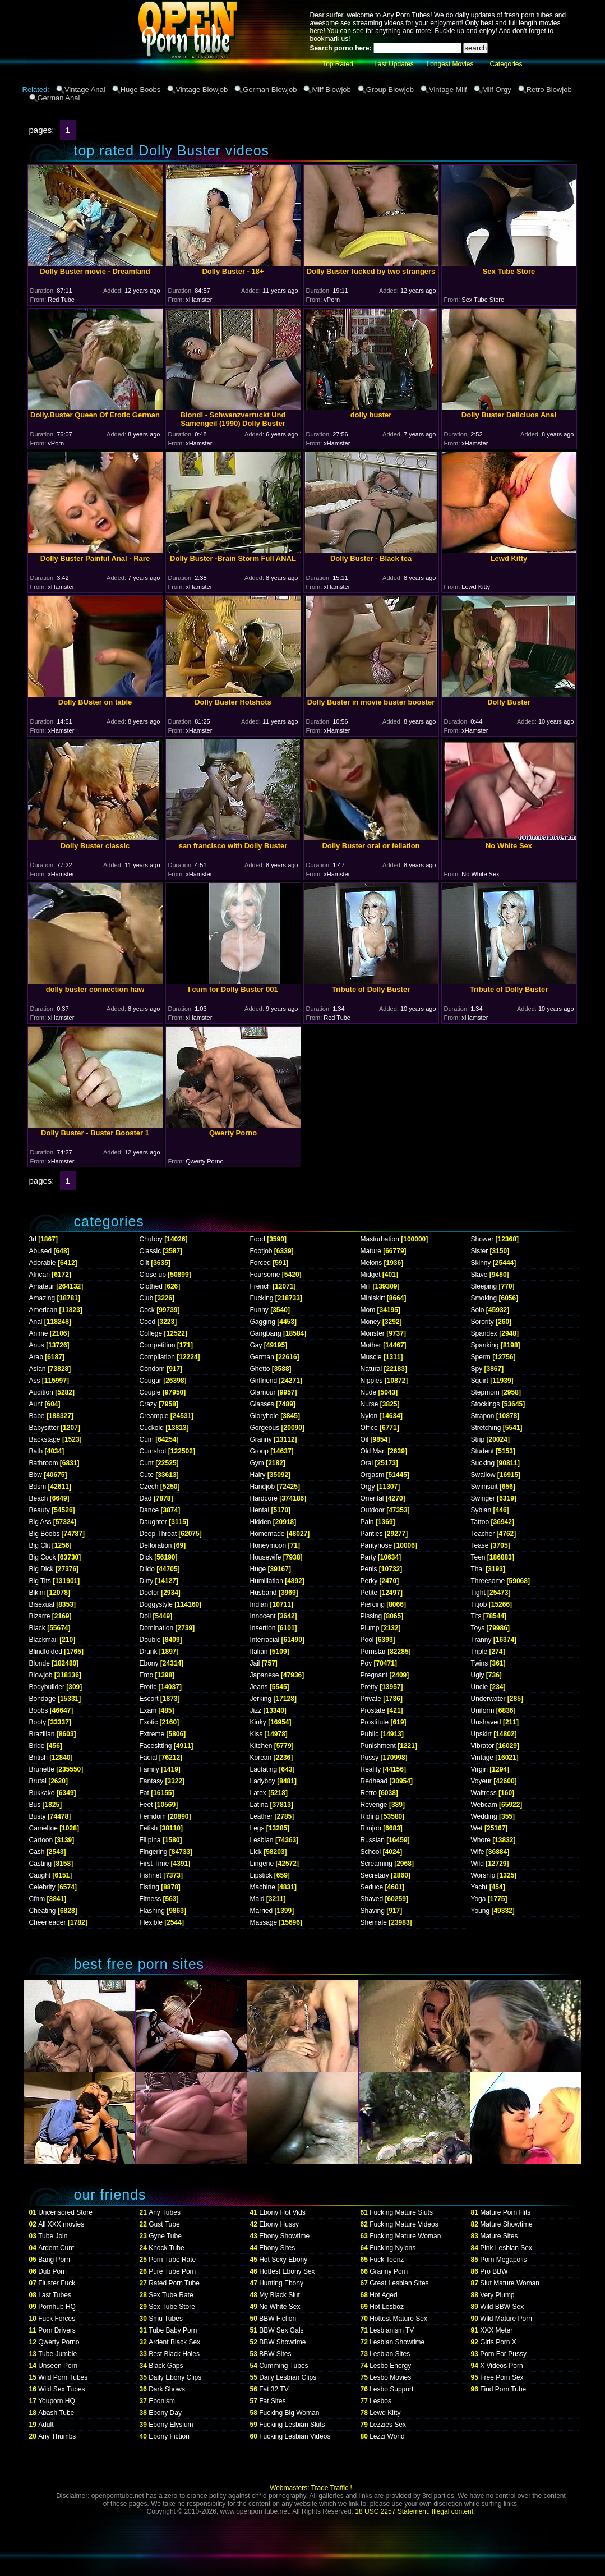  Describe the element at coordinates (146, 1805) in the screenshot. I see `Feet` at that location.